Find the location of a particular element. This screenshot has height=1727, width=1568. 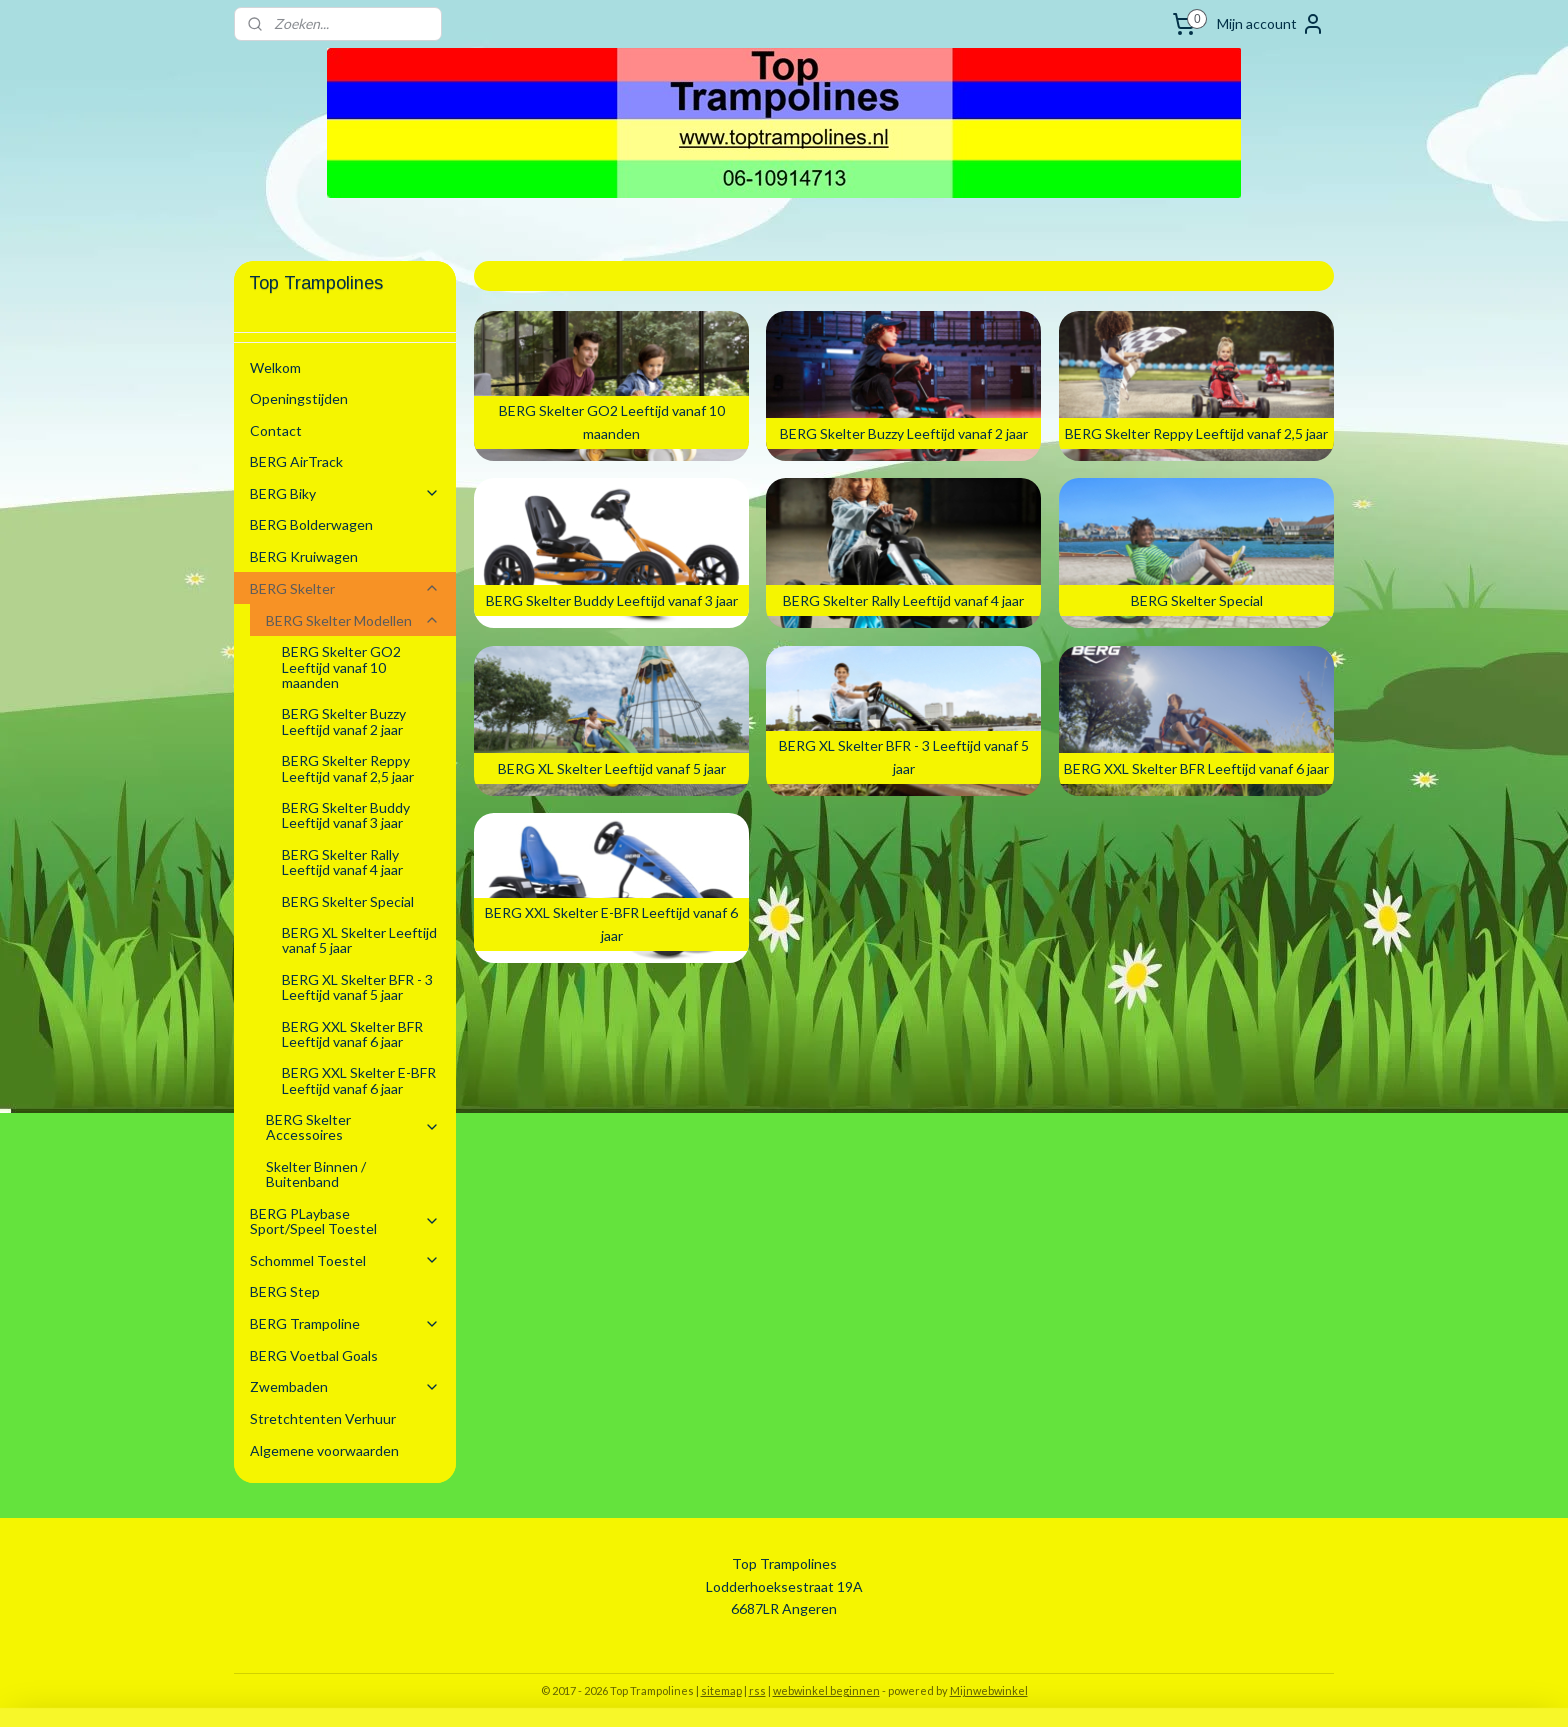

BERG Skelter Buzzy Leeftijd vanaf 2 jaar is located at coordinates (344, 721).